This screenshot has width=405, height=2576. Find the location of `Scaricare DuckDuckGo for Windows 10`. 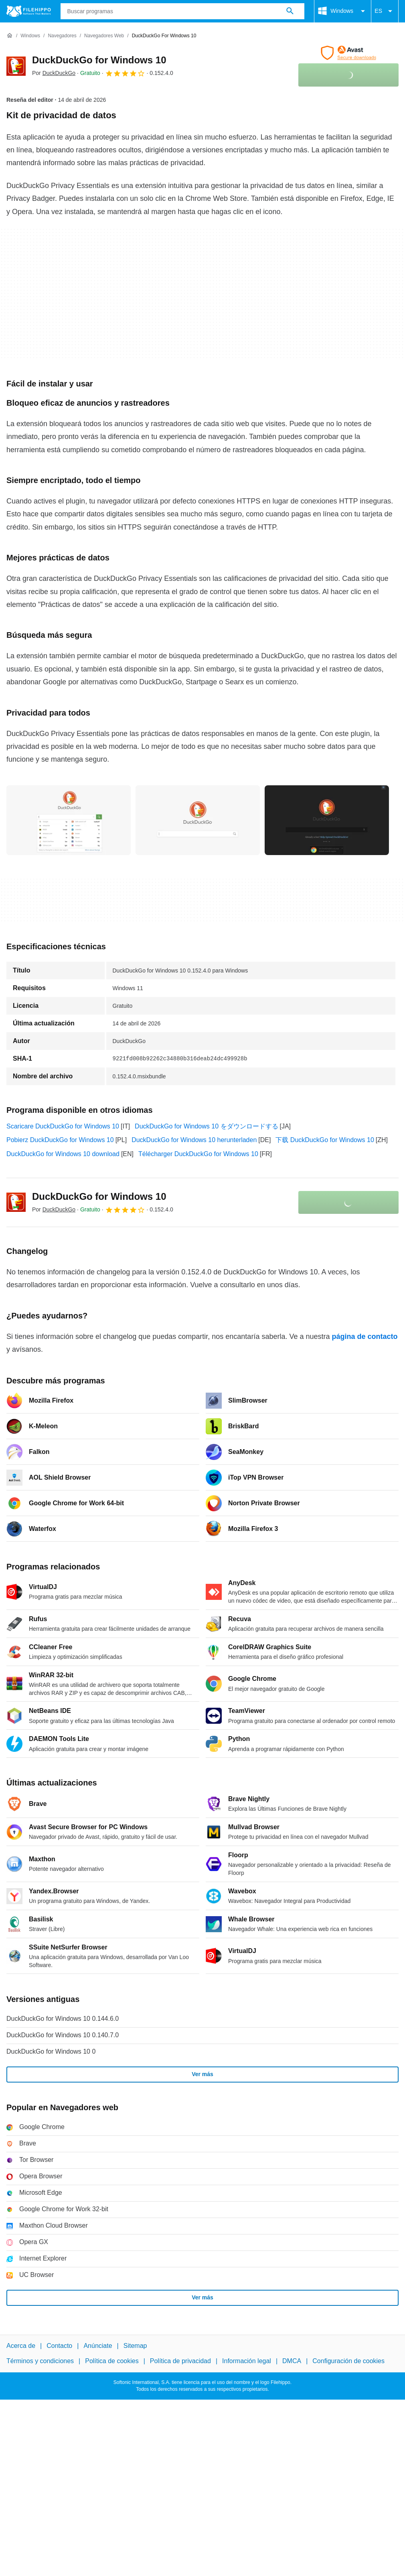

Scaricare DuckDuckGo for Windows 10 is located at coordinates (62, 1126).